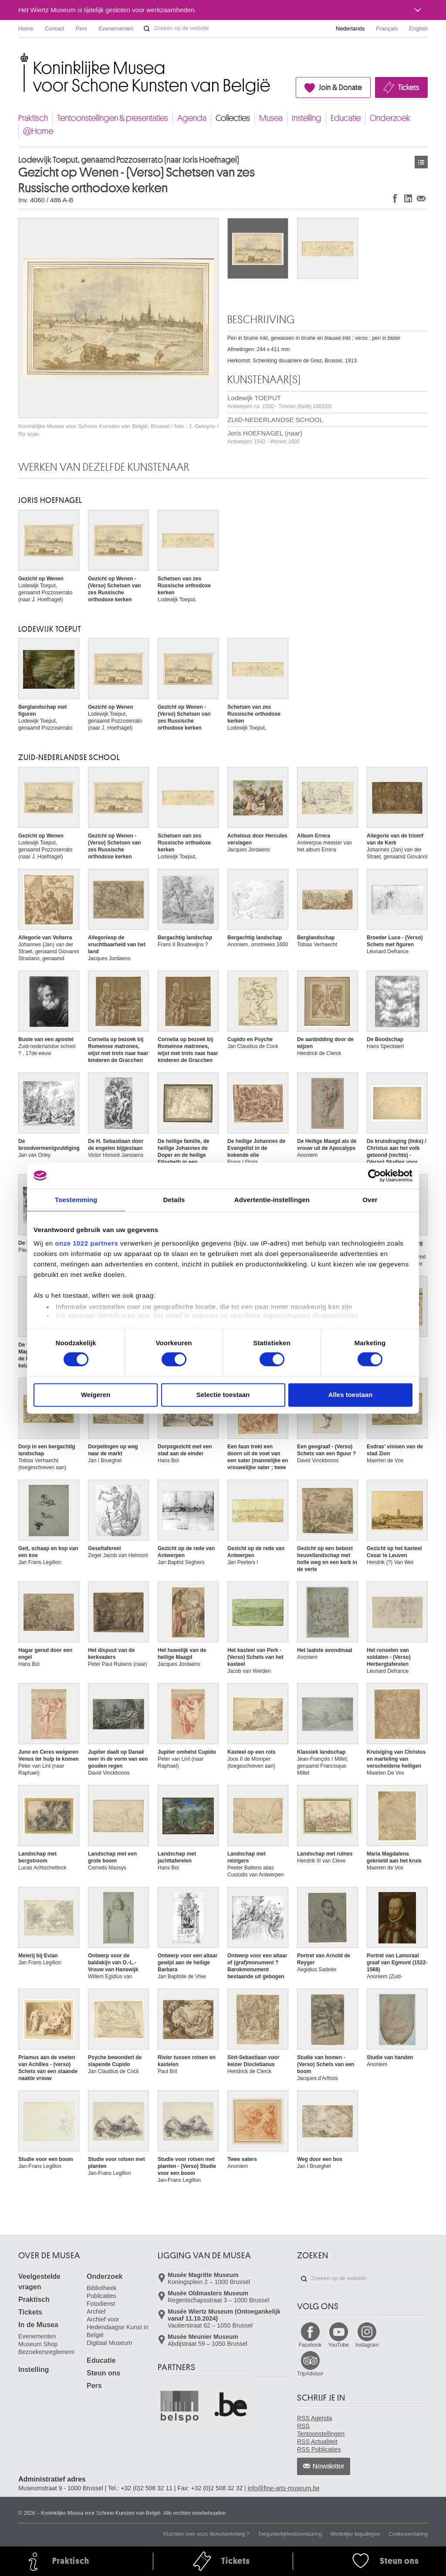 The height and width of the screenshot is (2576, 446). I want to click on Koninklijke Musea voor Schone Kunsten van België, so click(20, 56).